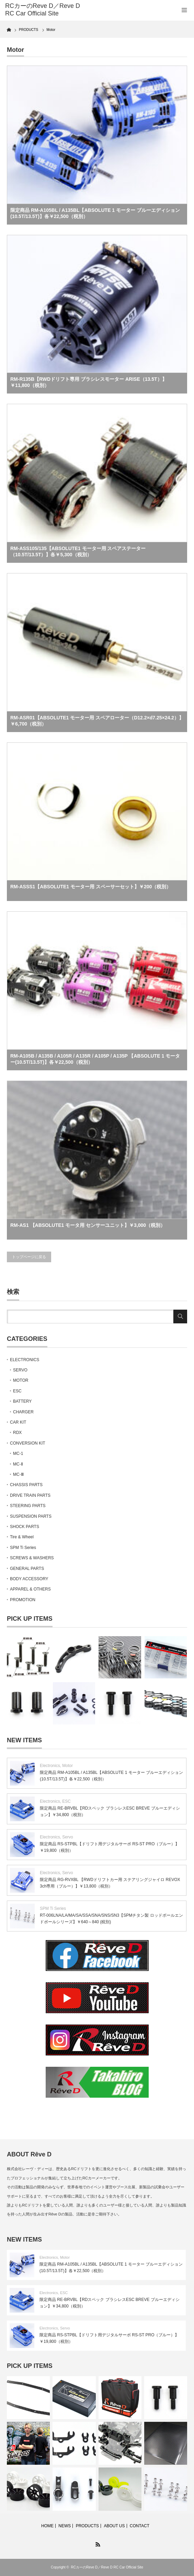 The height and width of the screenshot is (2576, 194). I want to click on MC-Ⅲ, so click(18, 1474).